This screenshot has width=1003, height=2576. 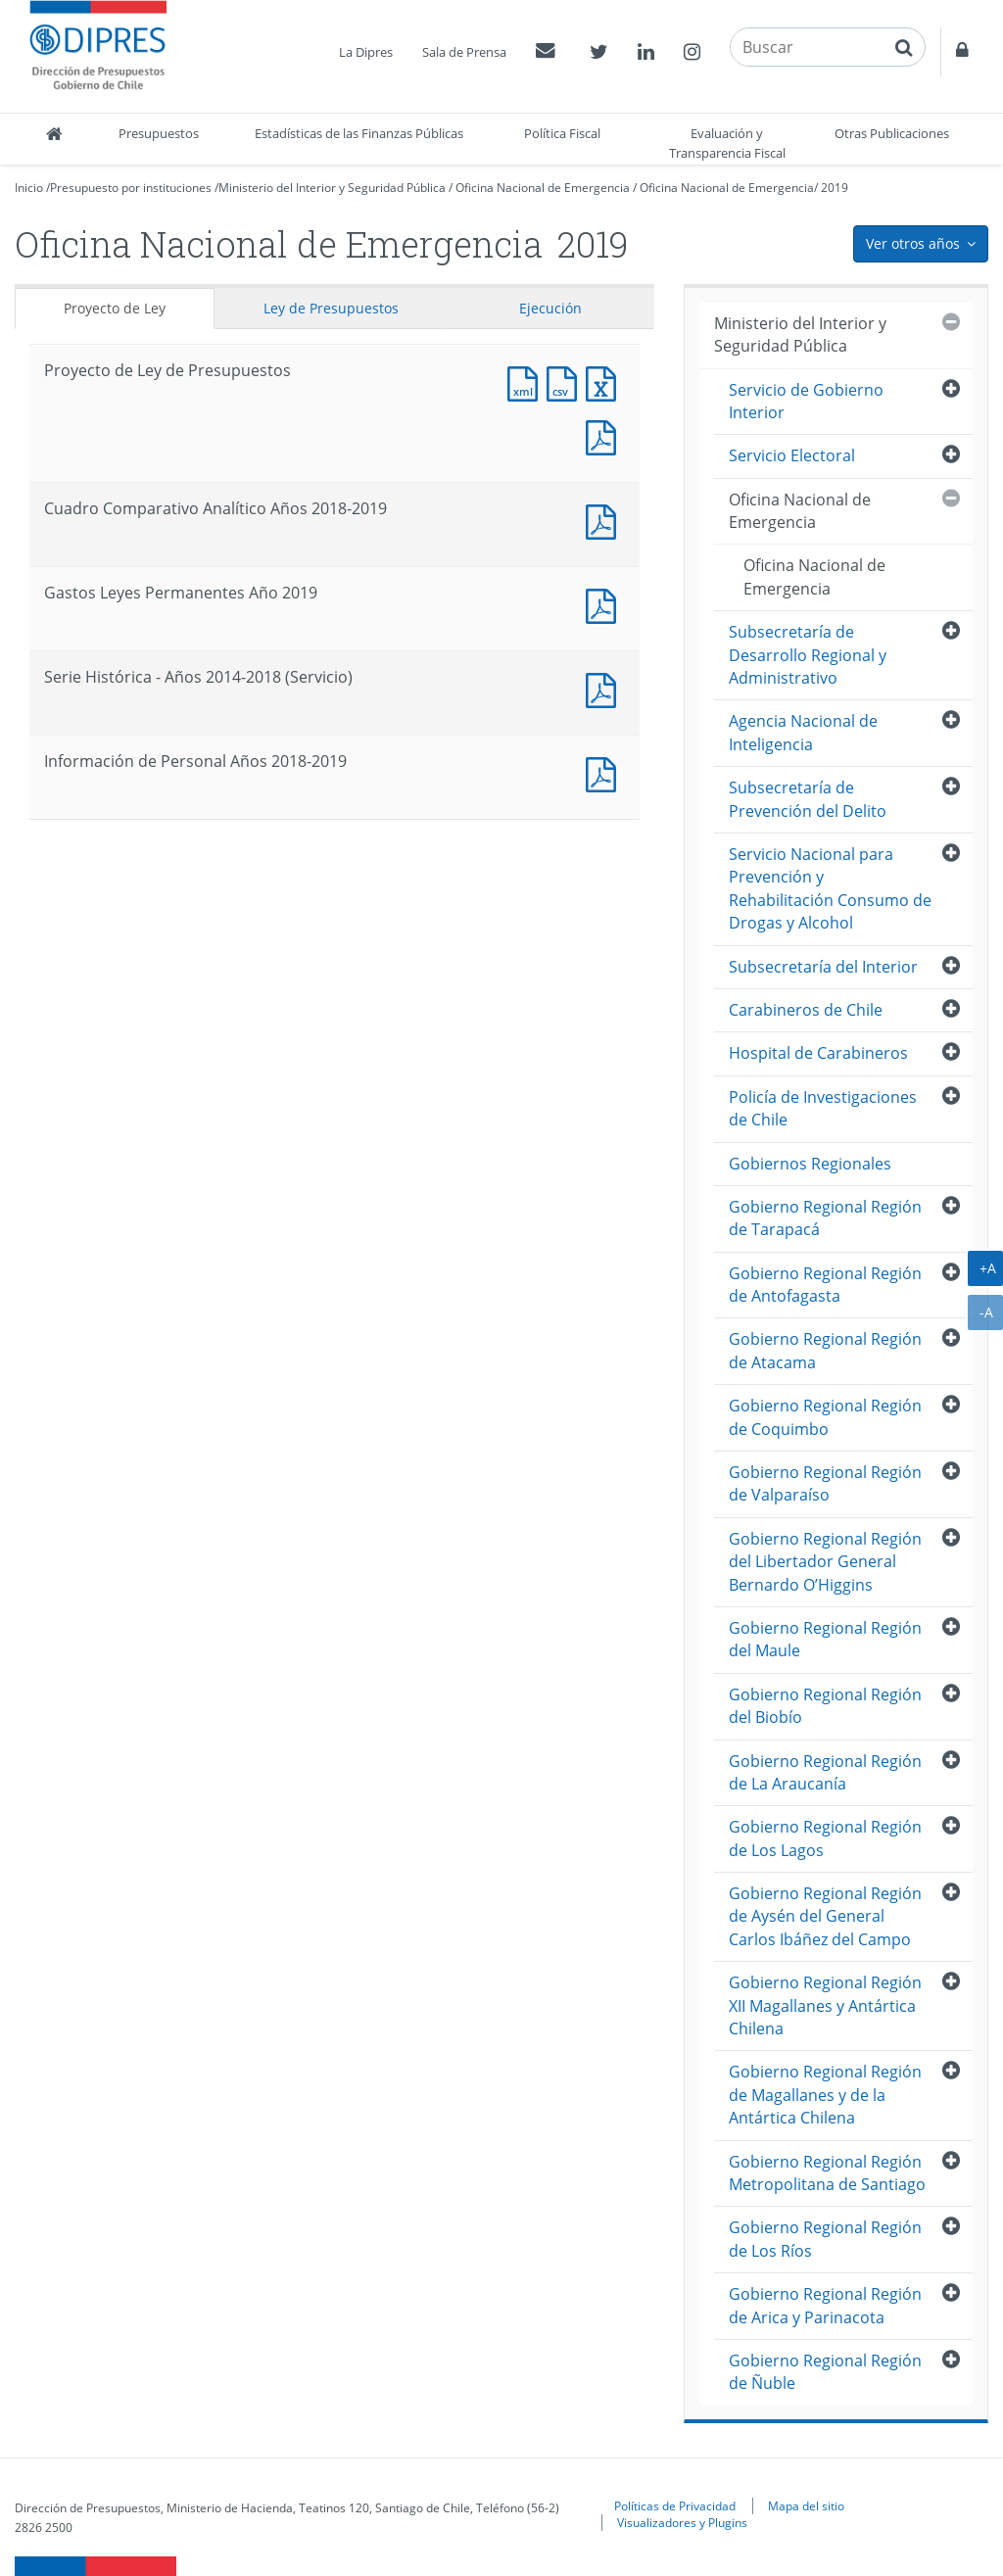 What do you see at coordinates (807, 799) in the screenshot?
I see `Subsecretaría de Prevención del Delito` at bounding box center [807, 799].